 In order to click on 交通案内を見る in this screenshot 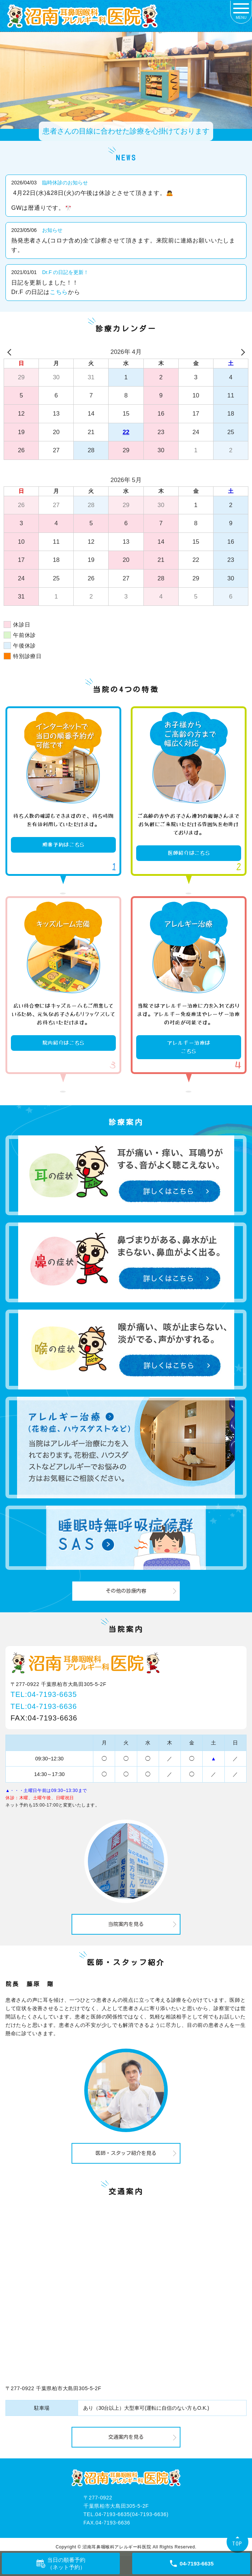, I will do `click(126, 2437)`.